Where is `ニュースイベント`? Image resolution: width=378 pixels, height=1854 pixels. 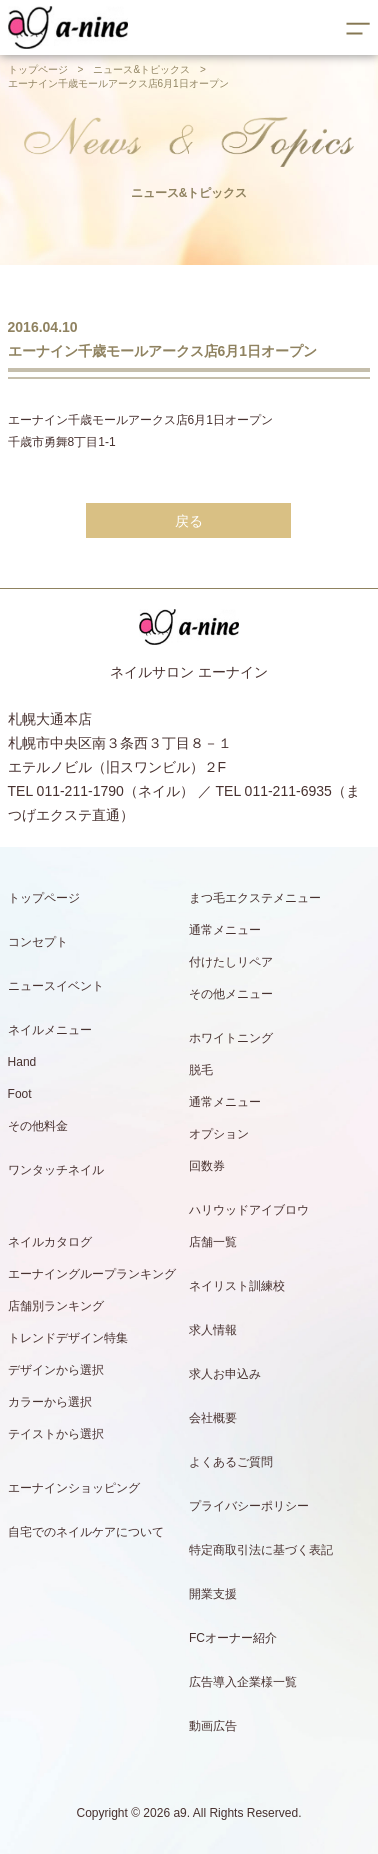 ニュースイベント is located at coordinates (56, 986).